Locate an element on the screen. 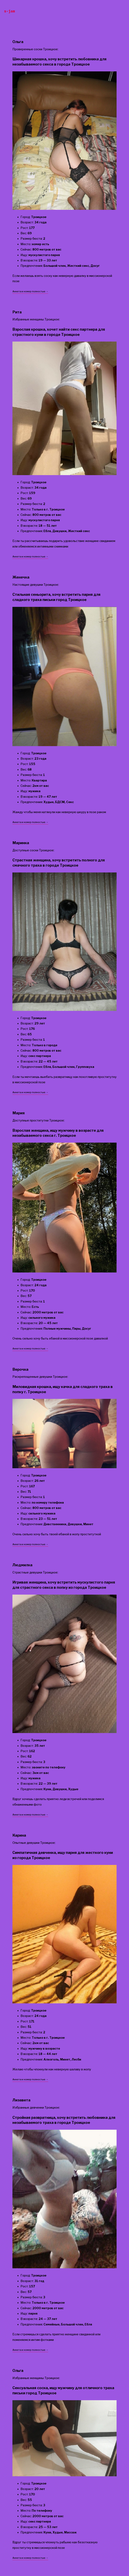 This screenshot has width=129, height=2576. Анкета и номер полностью → is located at coordinates (30, 291).